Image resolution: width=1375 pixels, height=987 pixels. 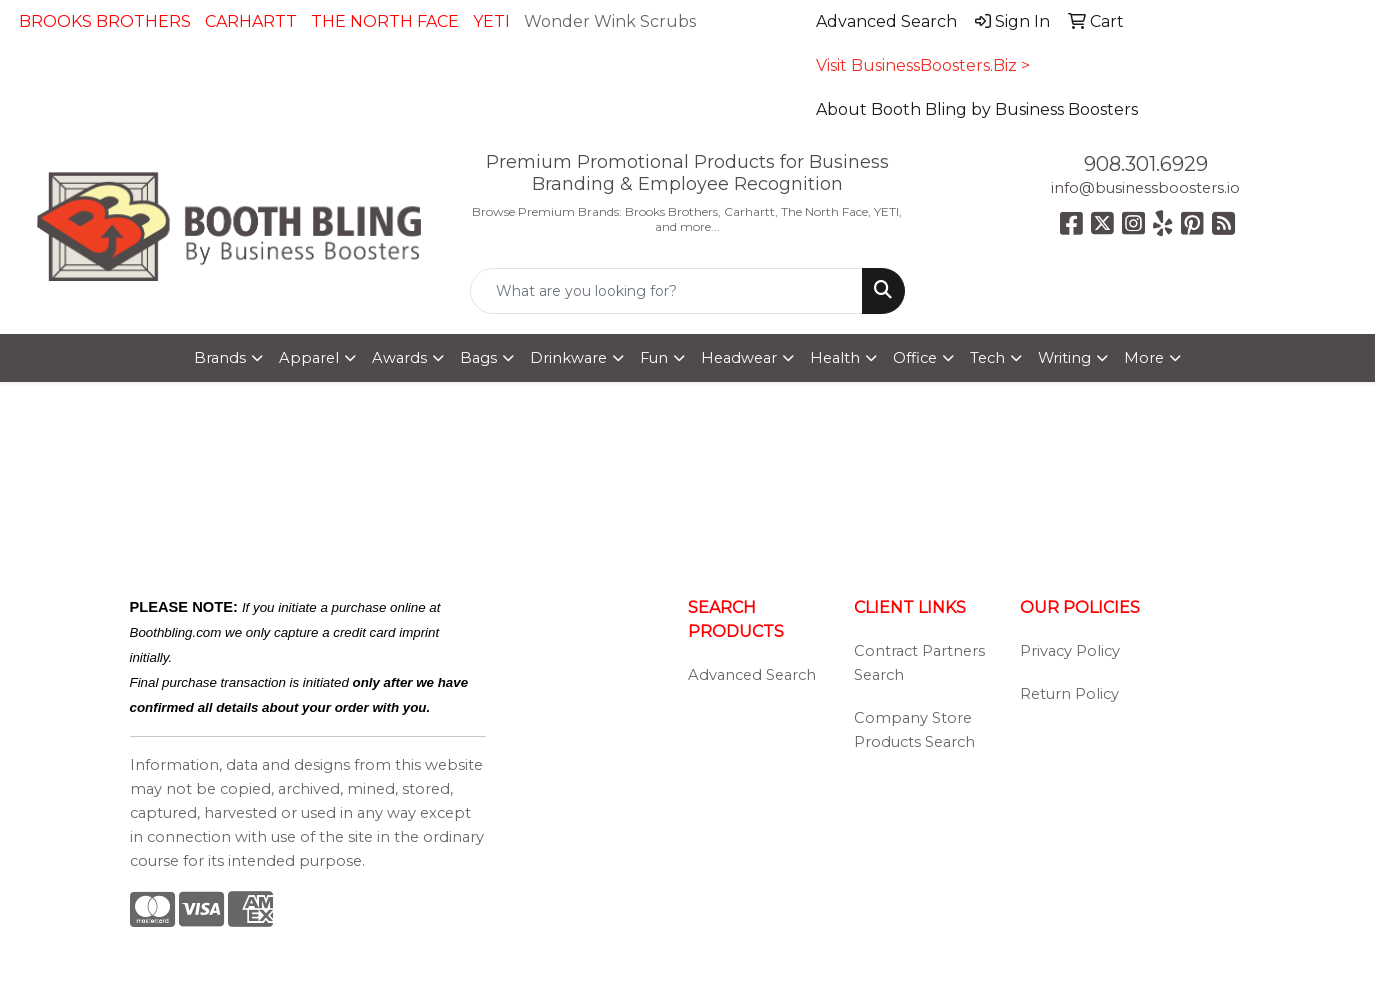 What do you see at coordinates (919, 663) in the screenshot?
I see `Contract Partners Search` at bounding box center [919, 663].